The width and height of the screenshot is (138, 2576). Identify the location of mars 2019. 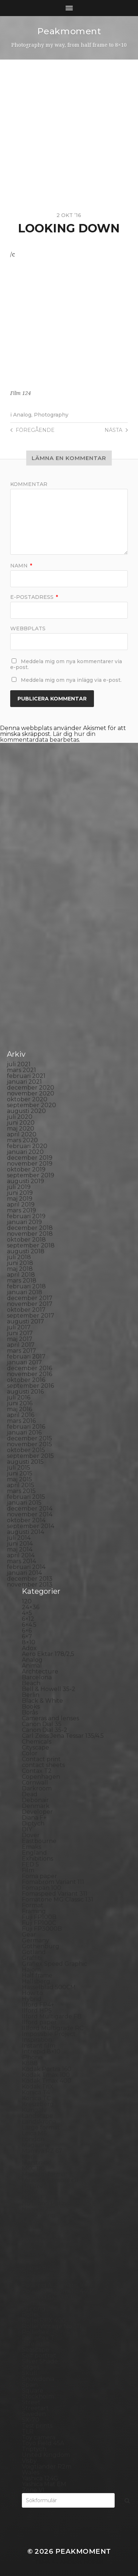
(21, 1210).